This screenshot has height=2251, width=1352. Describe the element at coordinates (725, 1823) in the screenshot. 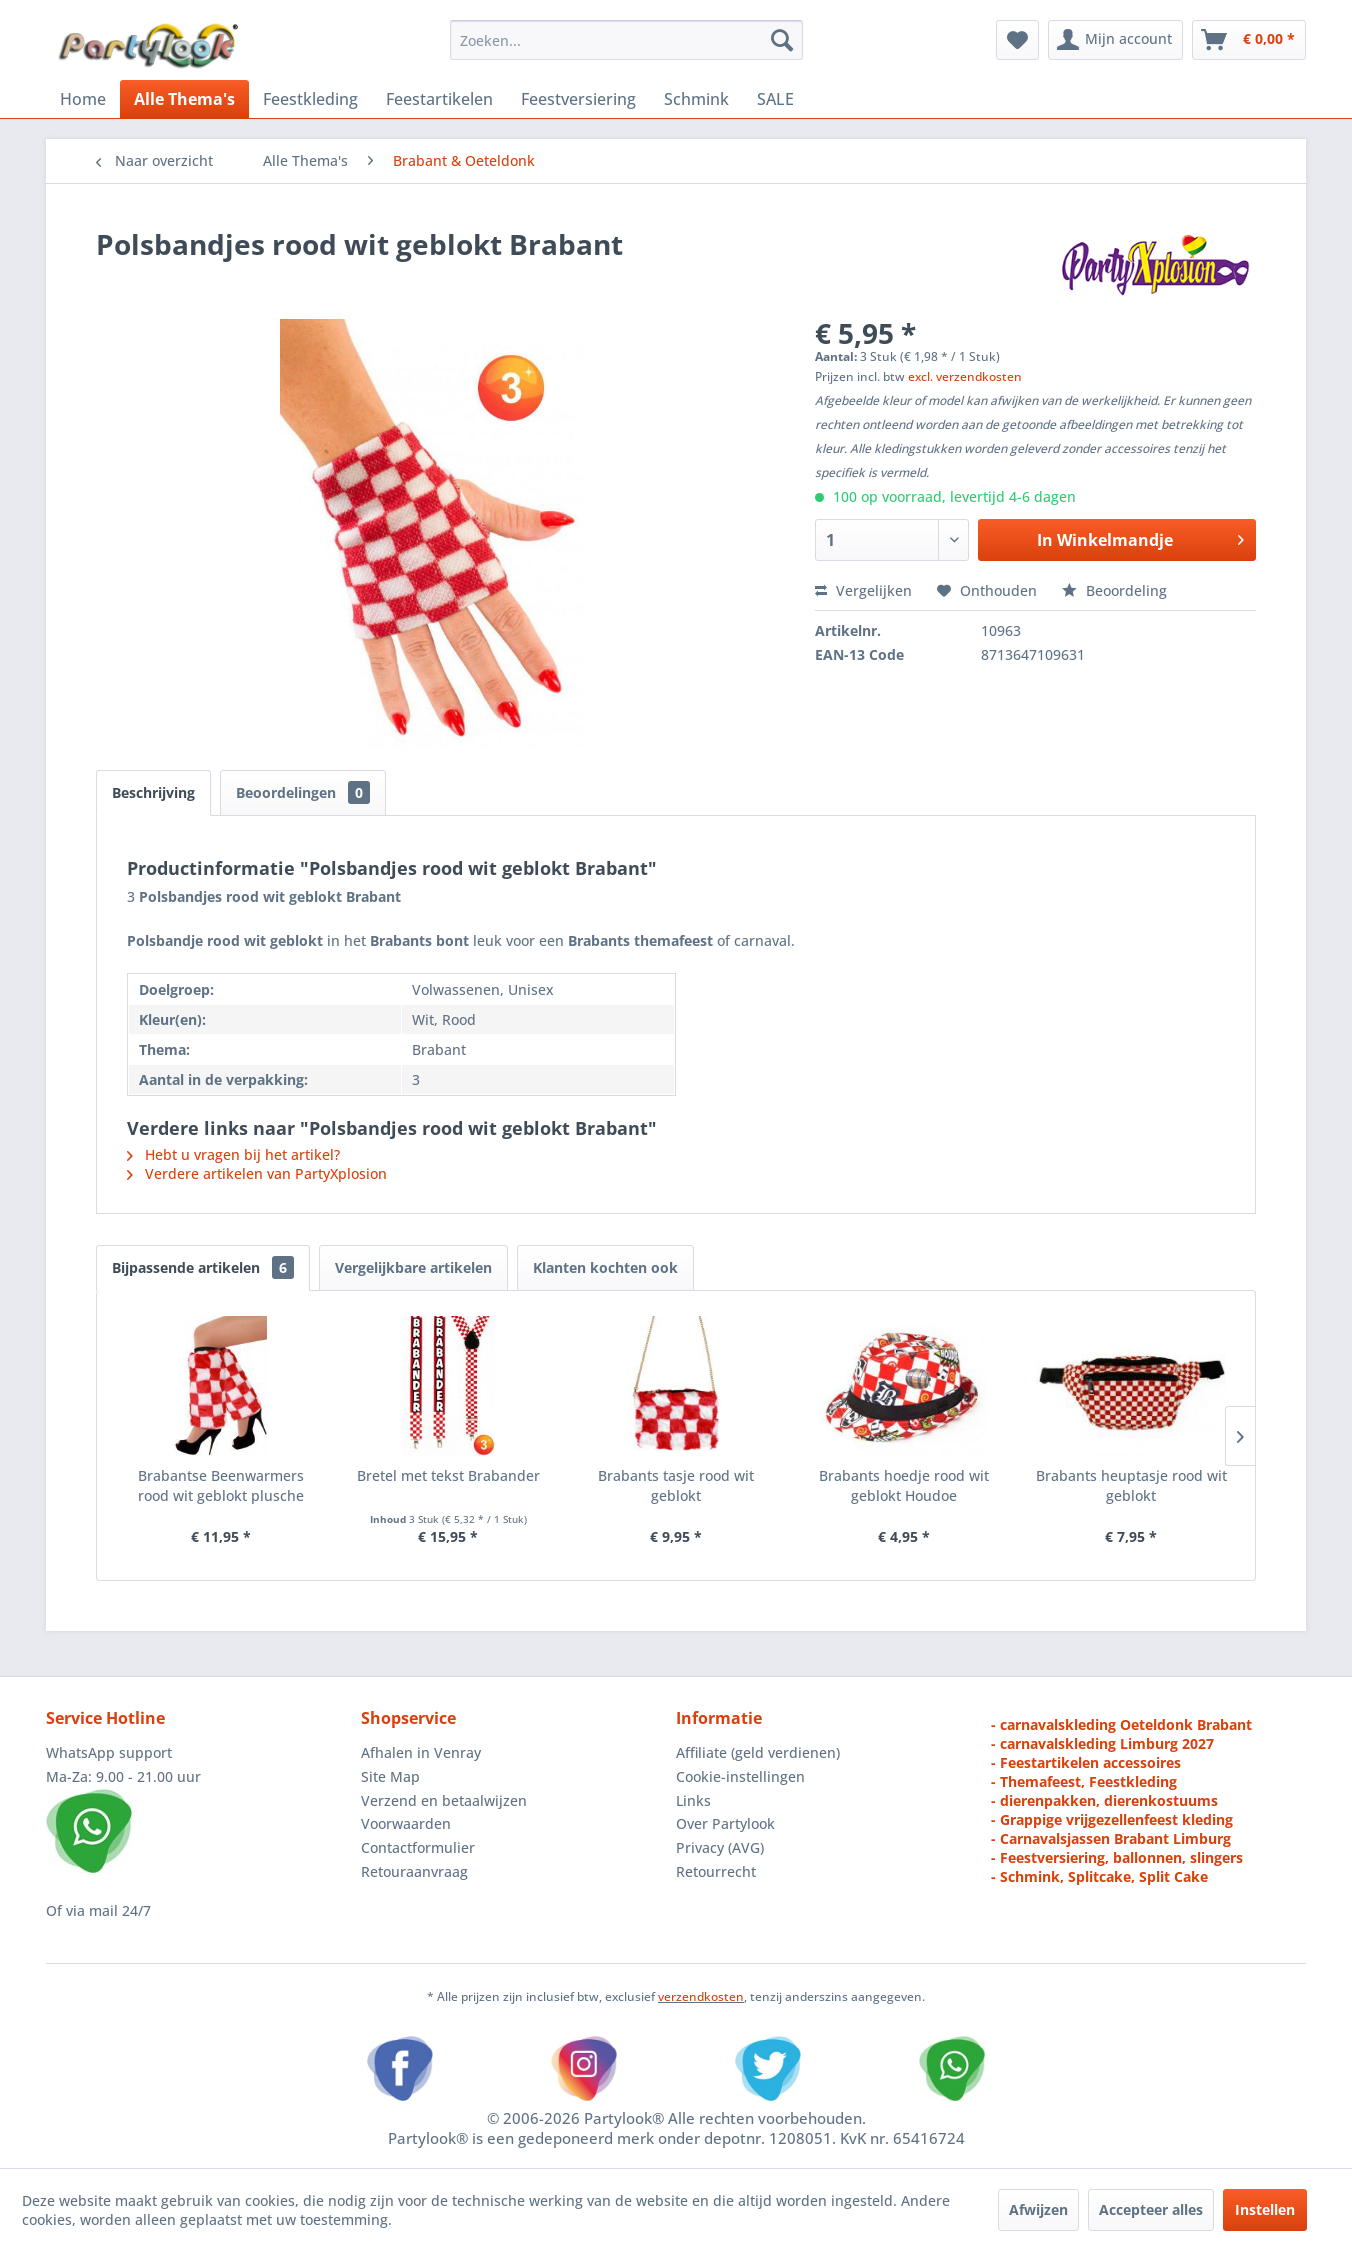

I see `Over Partylook` at that location.